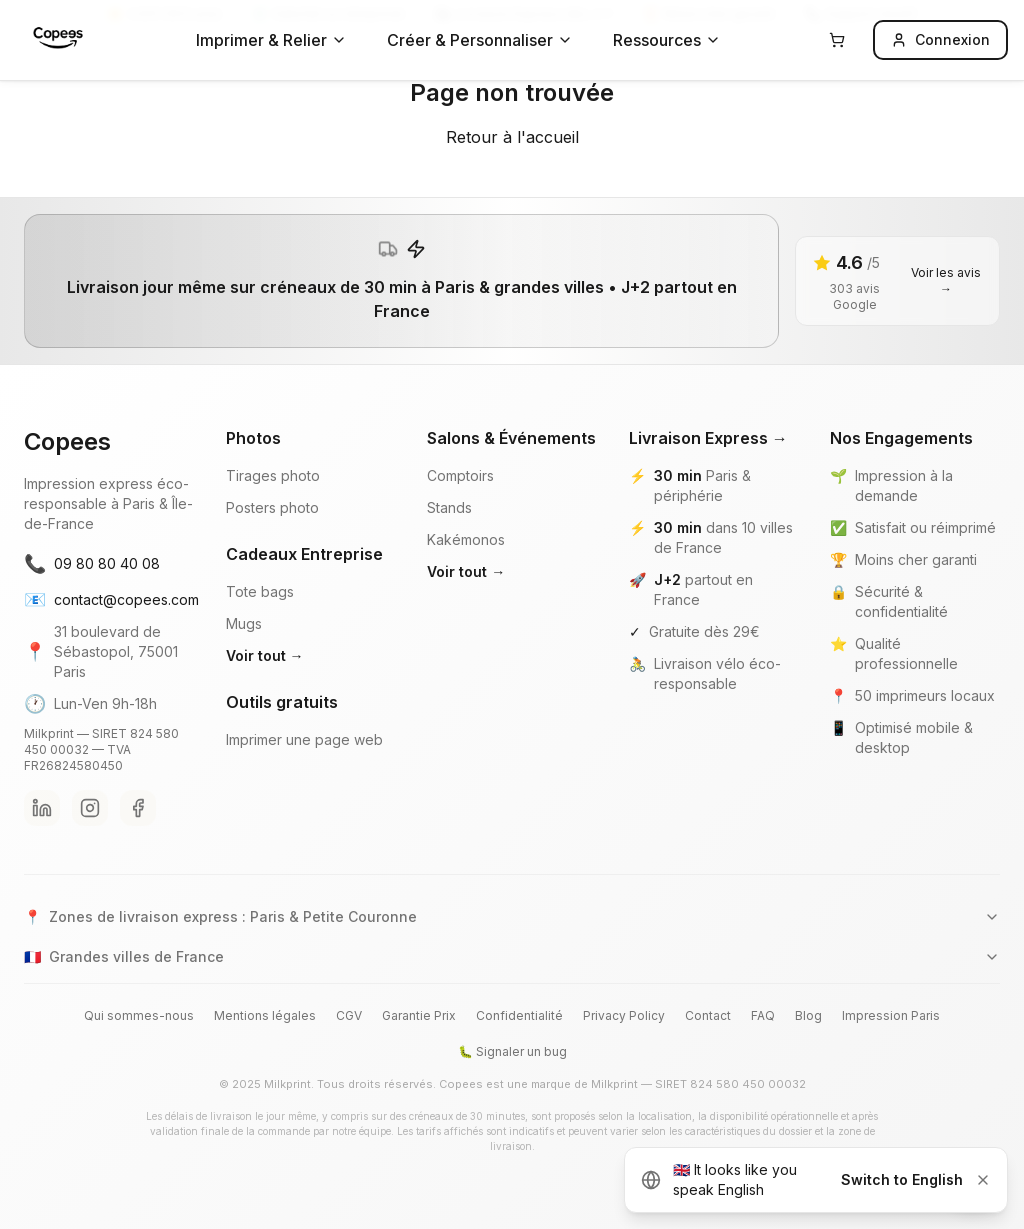  What do you see at coordinates (349, 1015) in the screenshot?
I see `CGV` at bounding box center [349, 1015].